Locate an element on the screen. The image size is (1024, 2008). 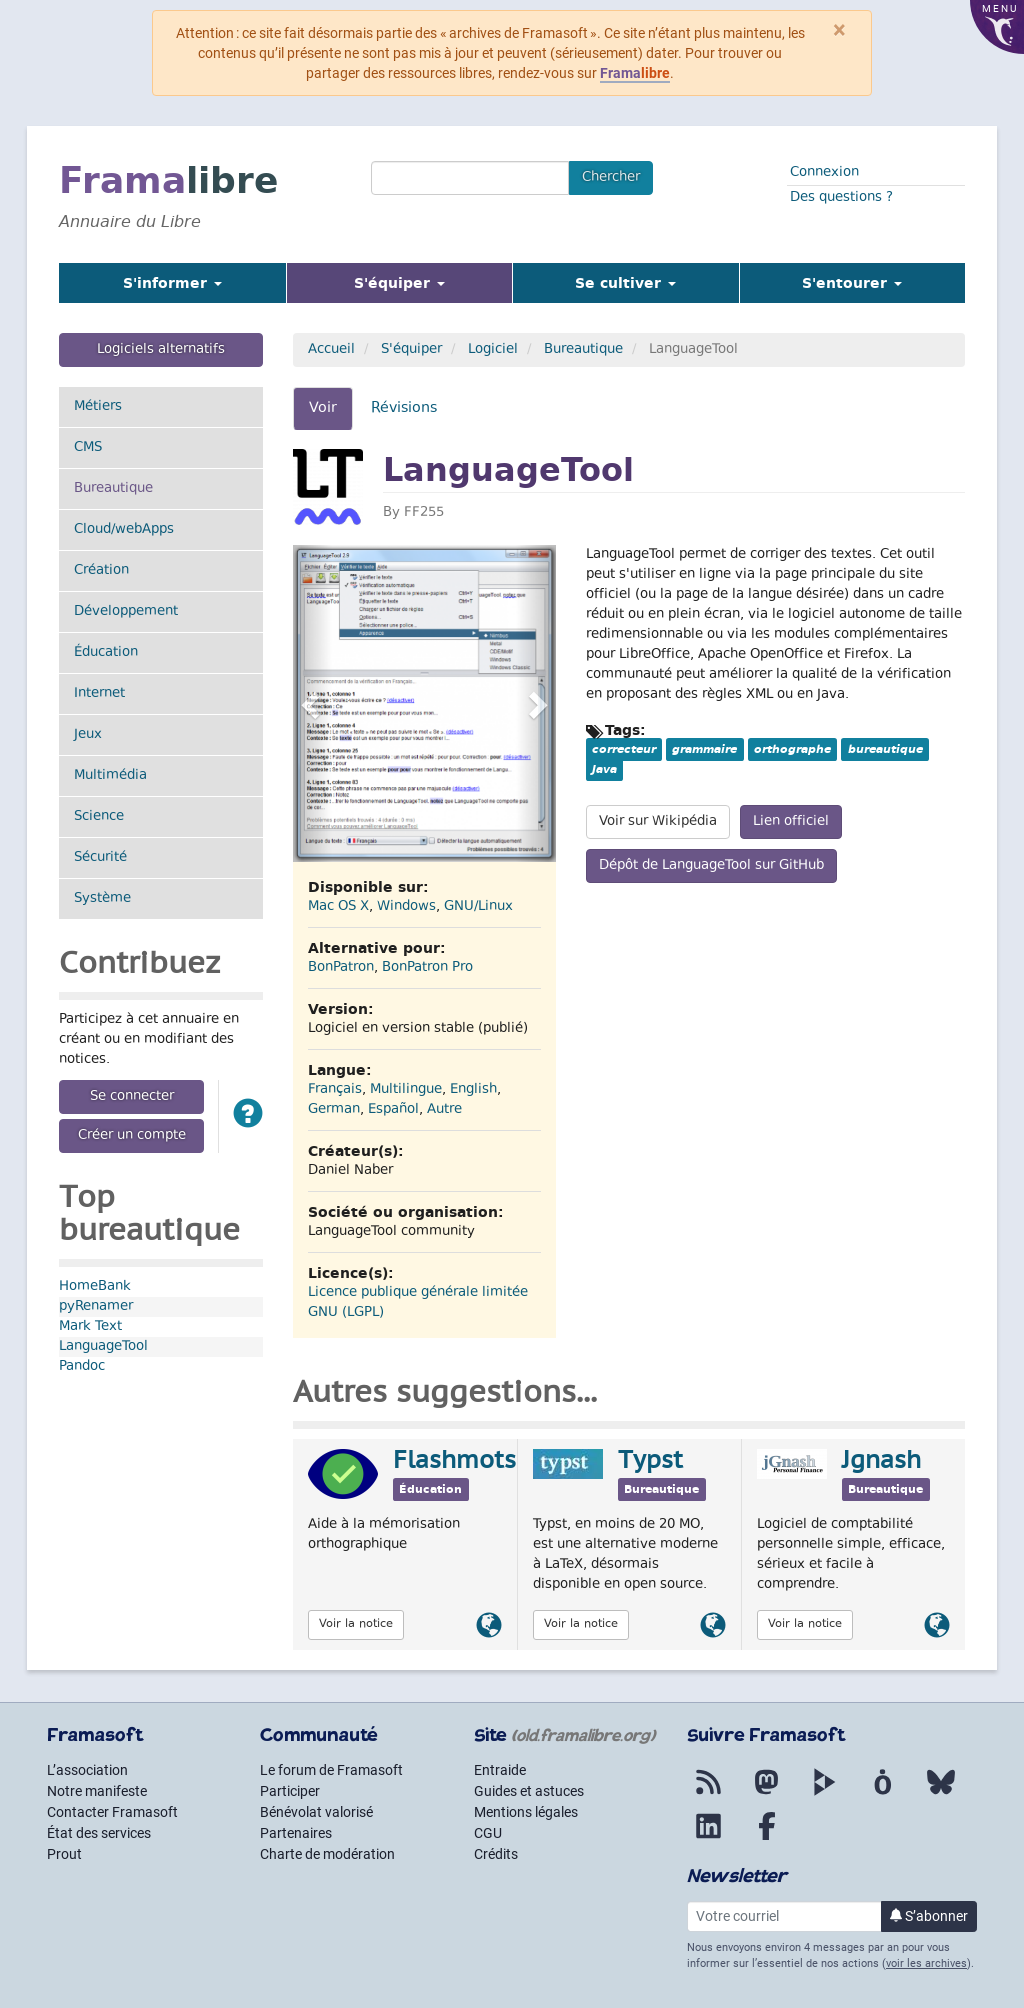
Guides et astuces is located at coordinates (529, 1791).